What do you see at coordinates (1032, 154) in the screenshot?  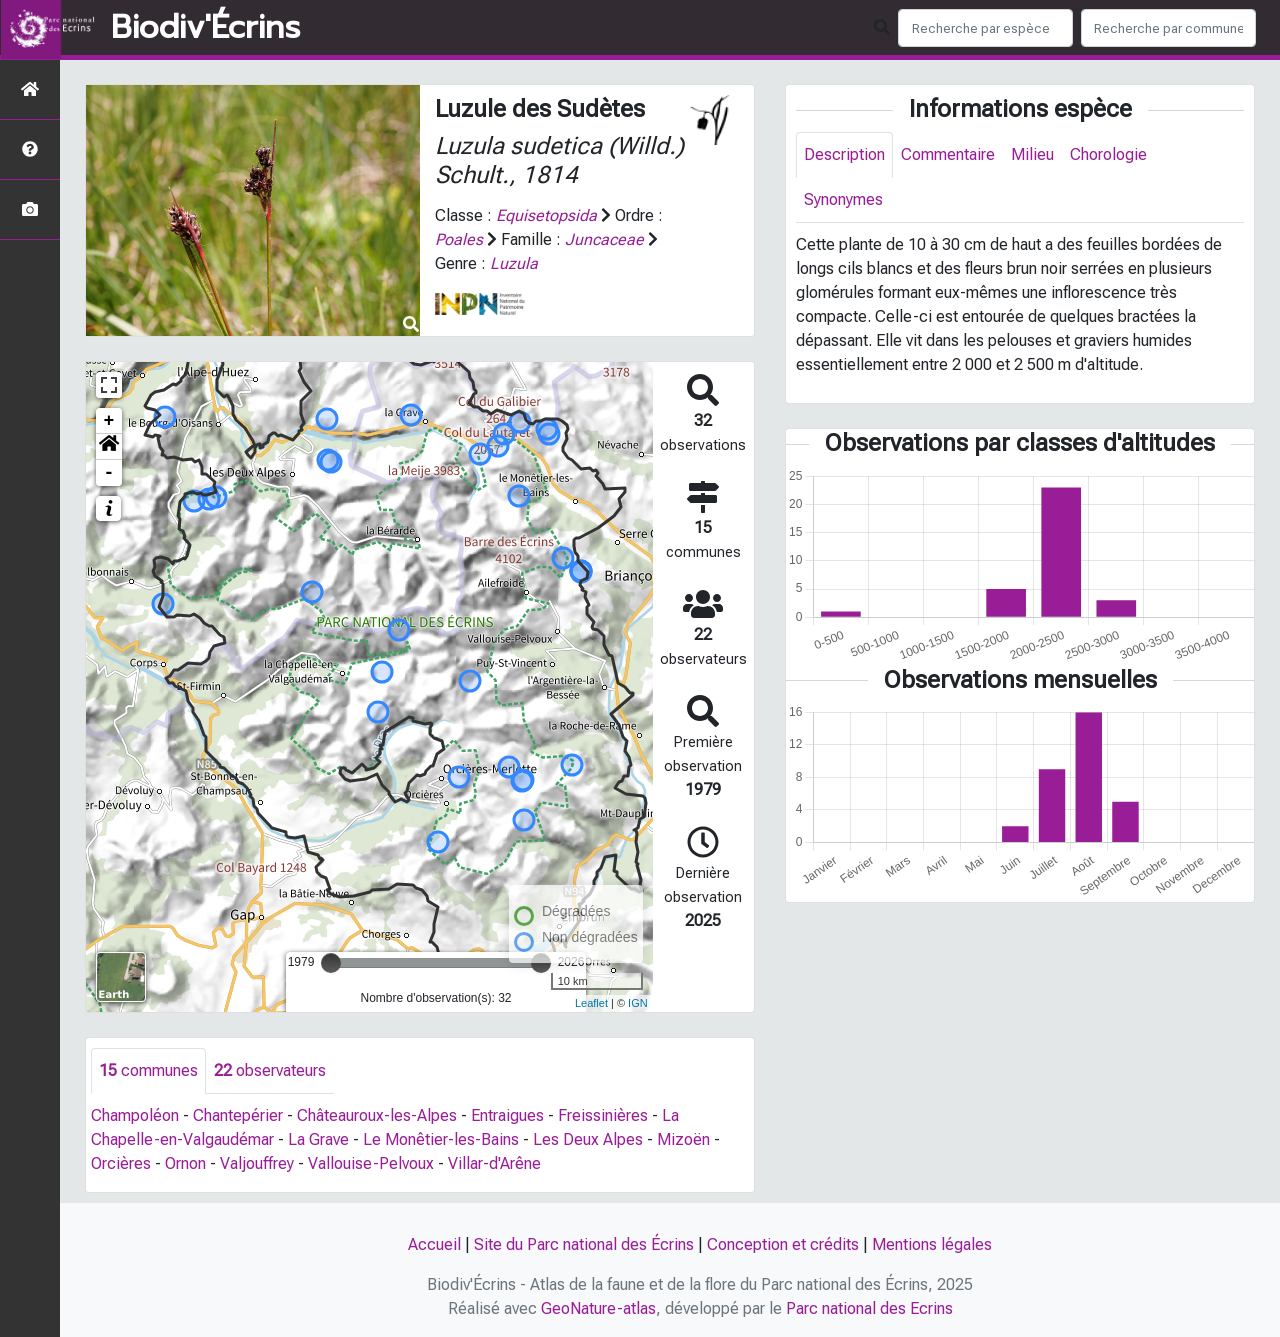 I see `Milieu` at bounding box center [1032, 154].